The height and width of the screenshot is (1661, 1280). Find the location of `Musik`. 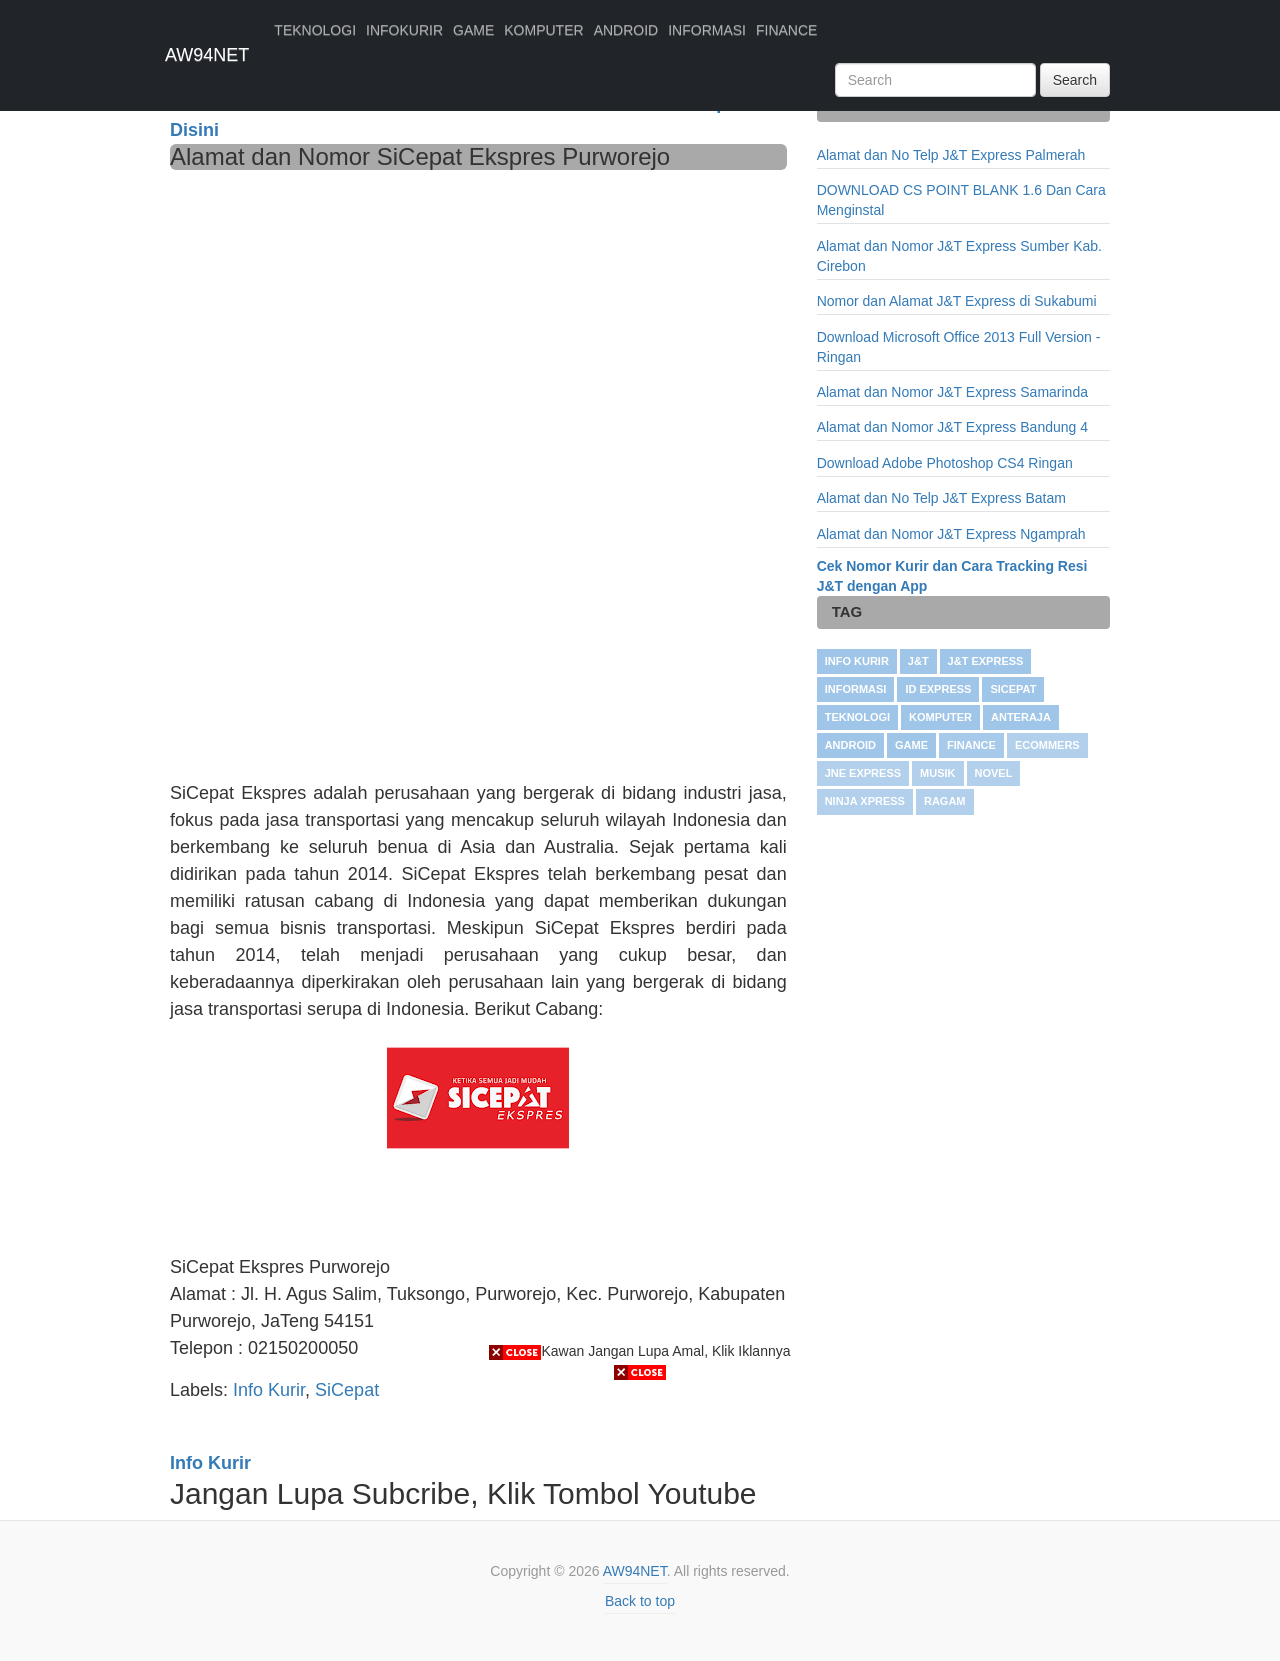

Musik is located at coordinates (937, 773).